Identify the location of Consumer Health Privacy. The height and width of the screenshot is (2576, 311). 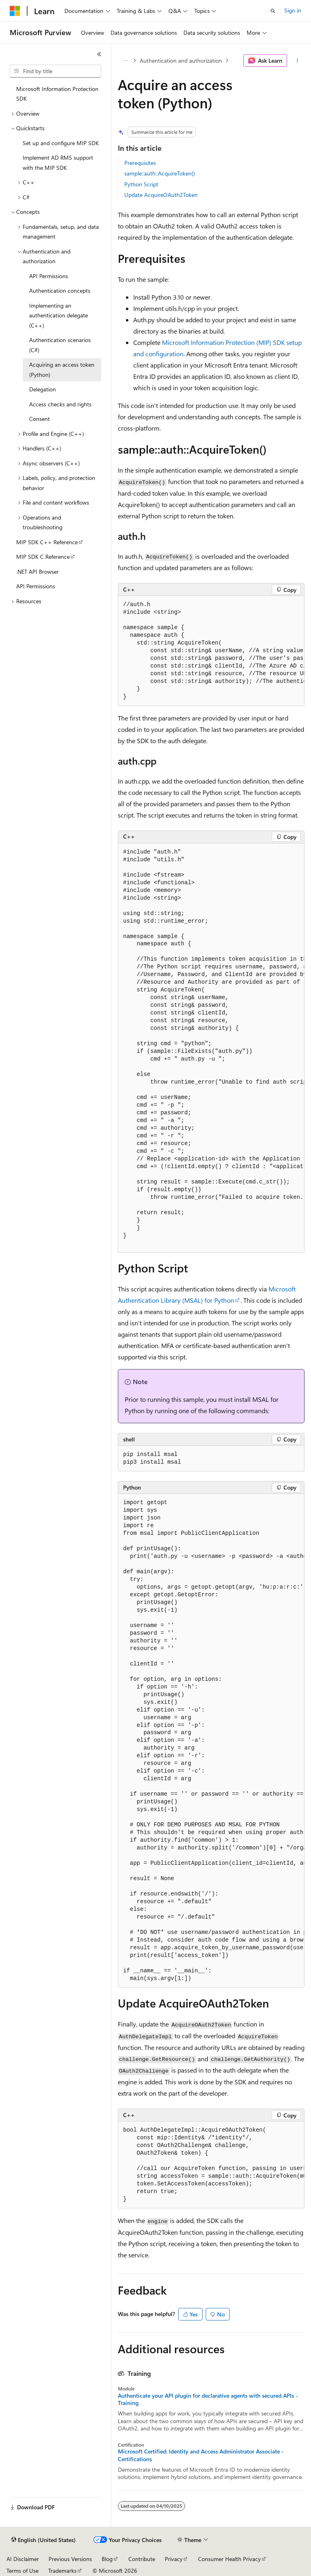
(229, 2559).